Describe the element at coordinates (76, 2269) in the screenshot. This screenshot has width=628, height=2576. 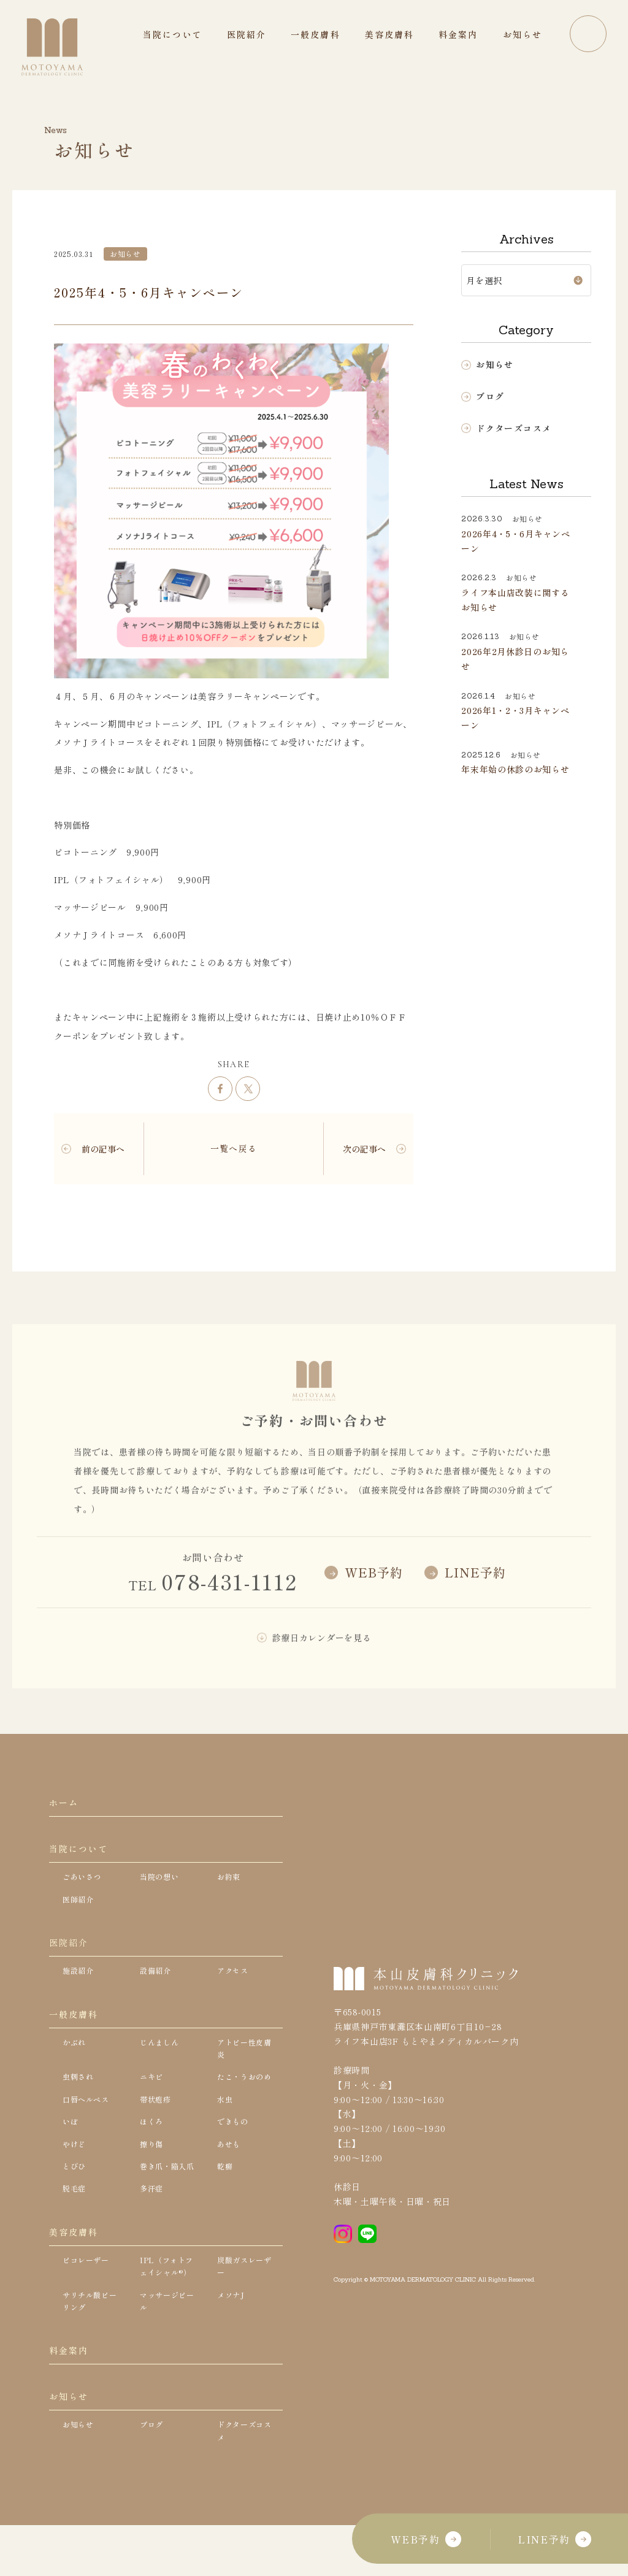
I see `脱毛症` at that location.